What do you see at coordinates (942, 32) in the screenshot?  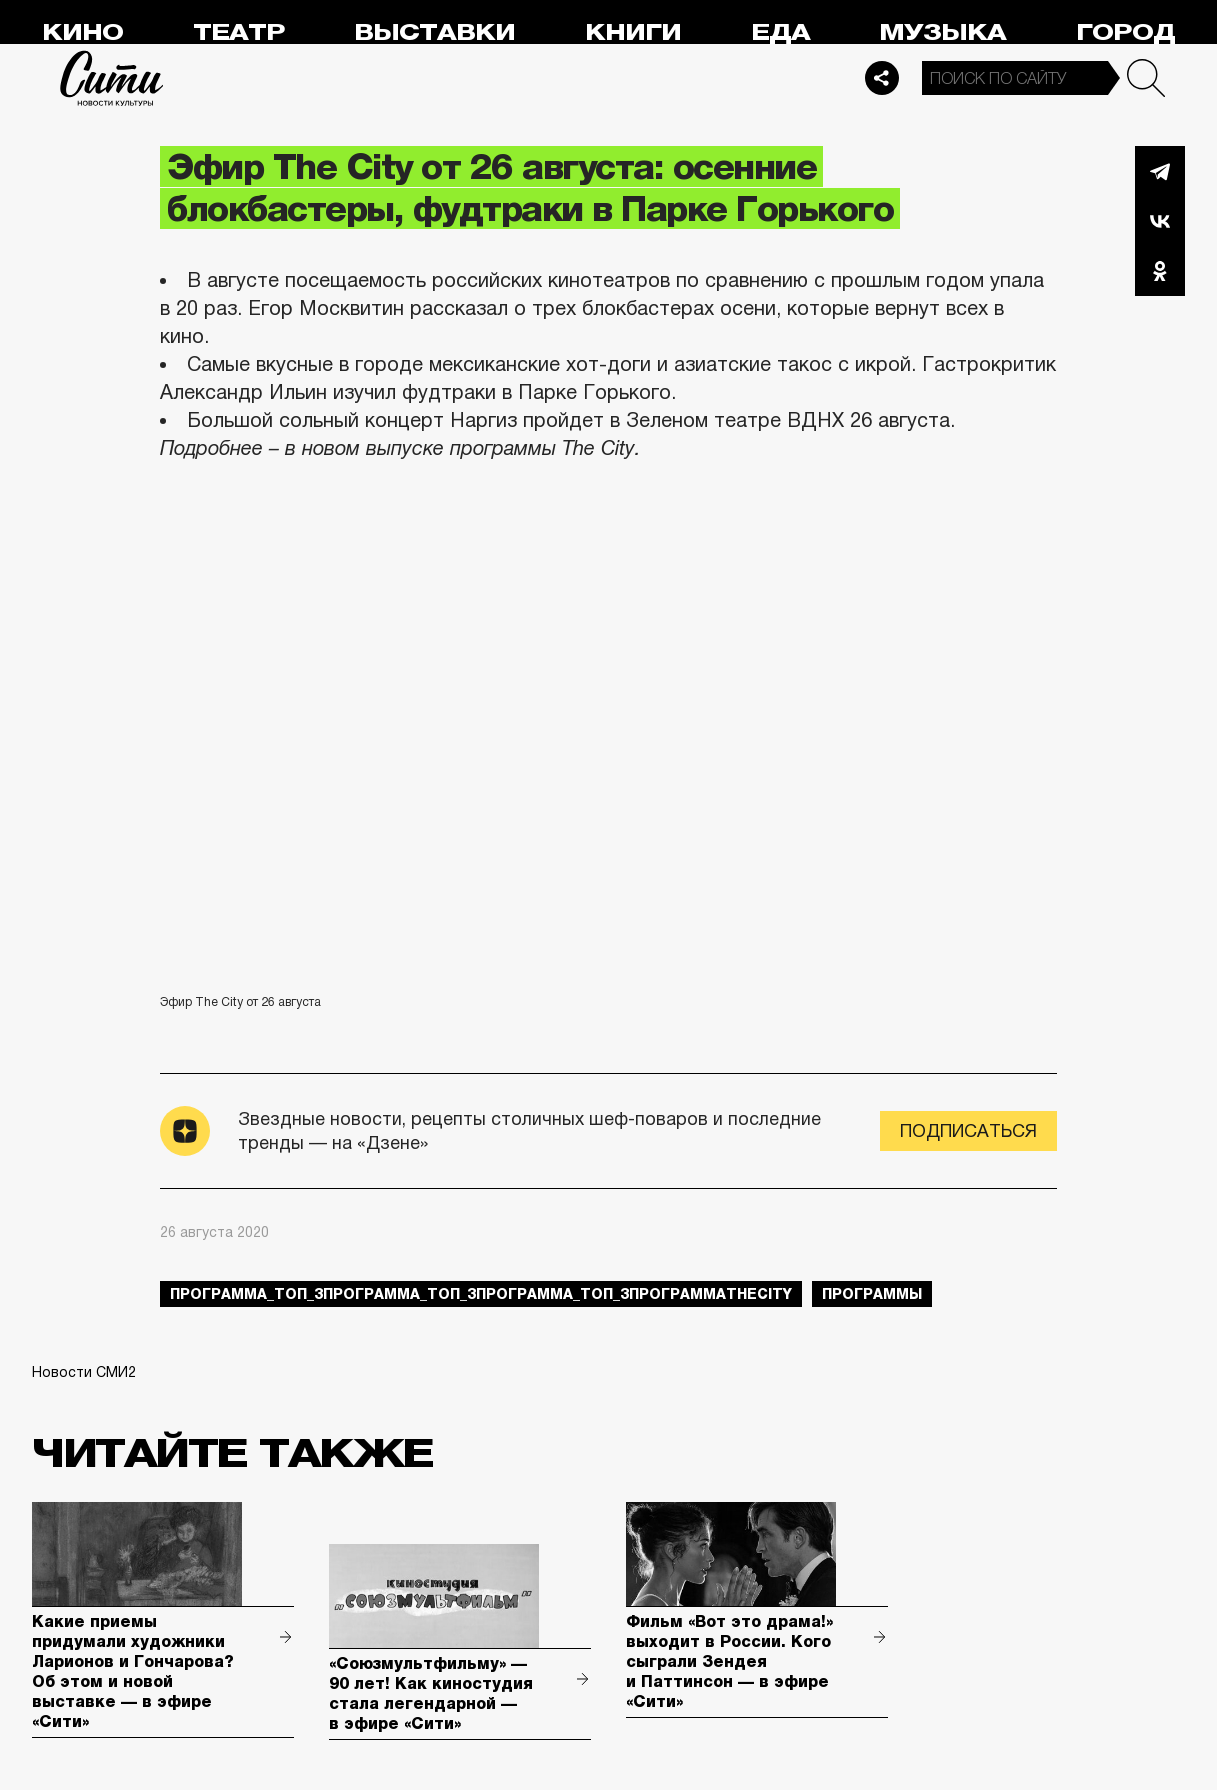 I see `Музыка` at bounding box center [942, 32].